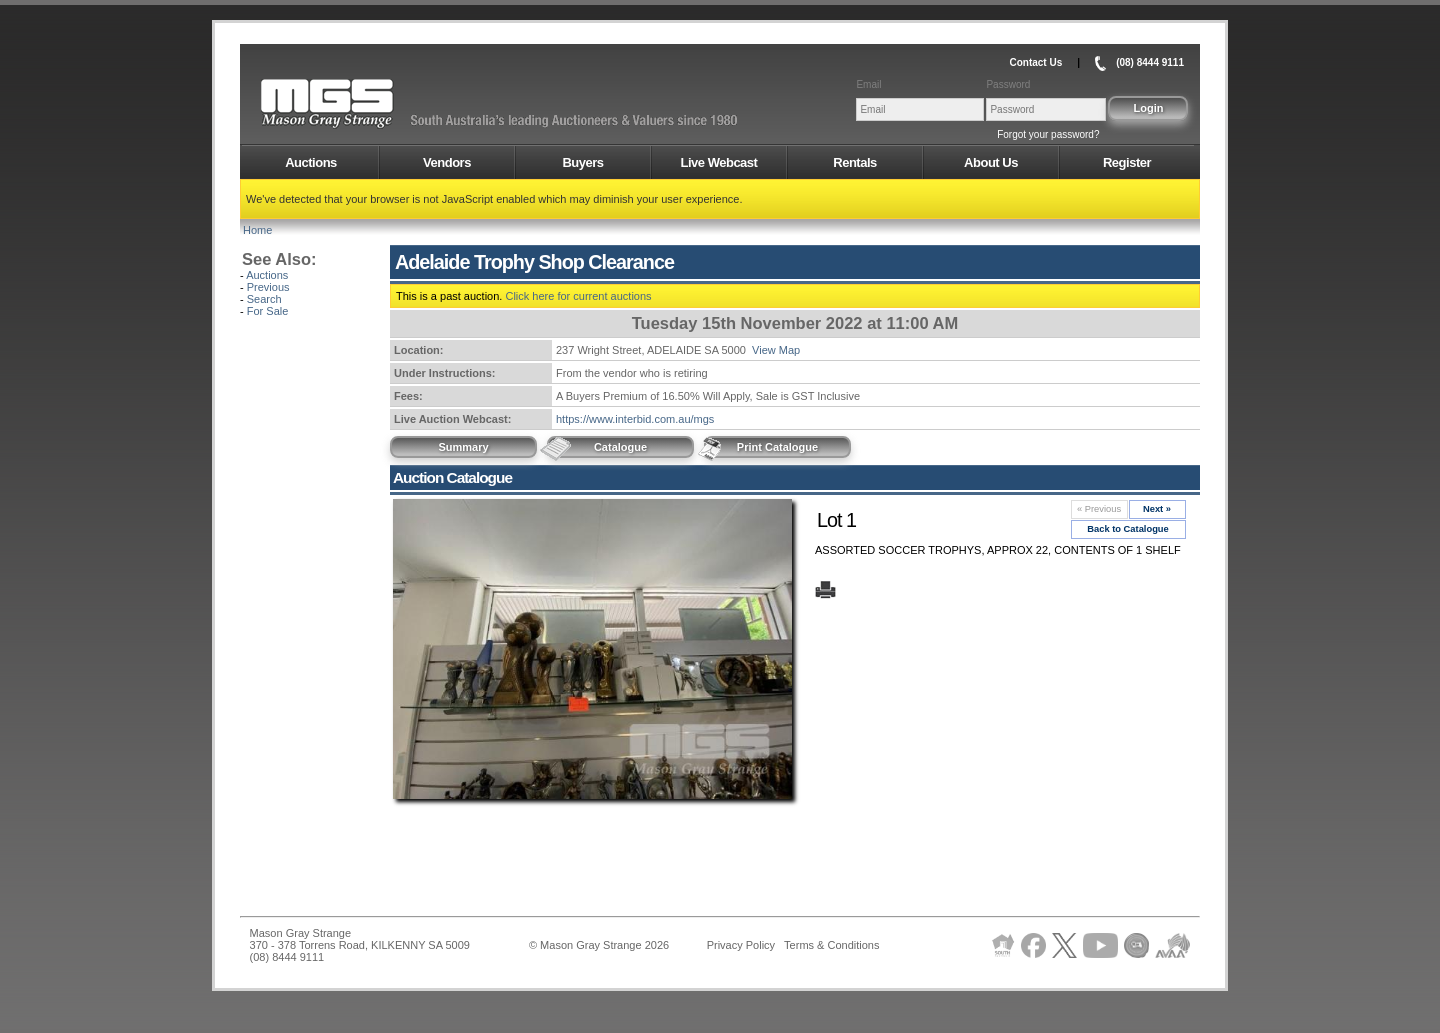 The width and height of the screenshot is (1440, 1033). What do you see at coordinates (264, 299) in the screenshot?
I see `Search` at bounding box center [264, 299].